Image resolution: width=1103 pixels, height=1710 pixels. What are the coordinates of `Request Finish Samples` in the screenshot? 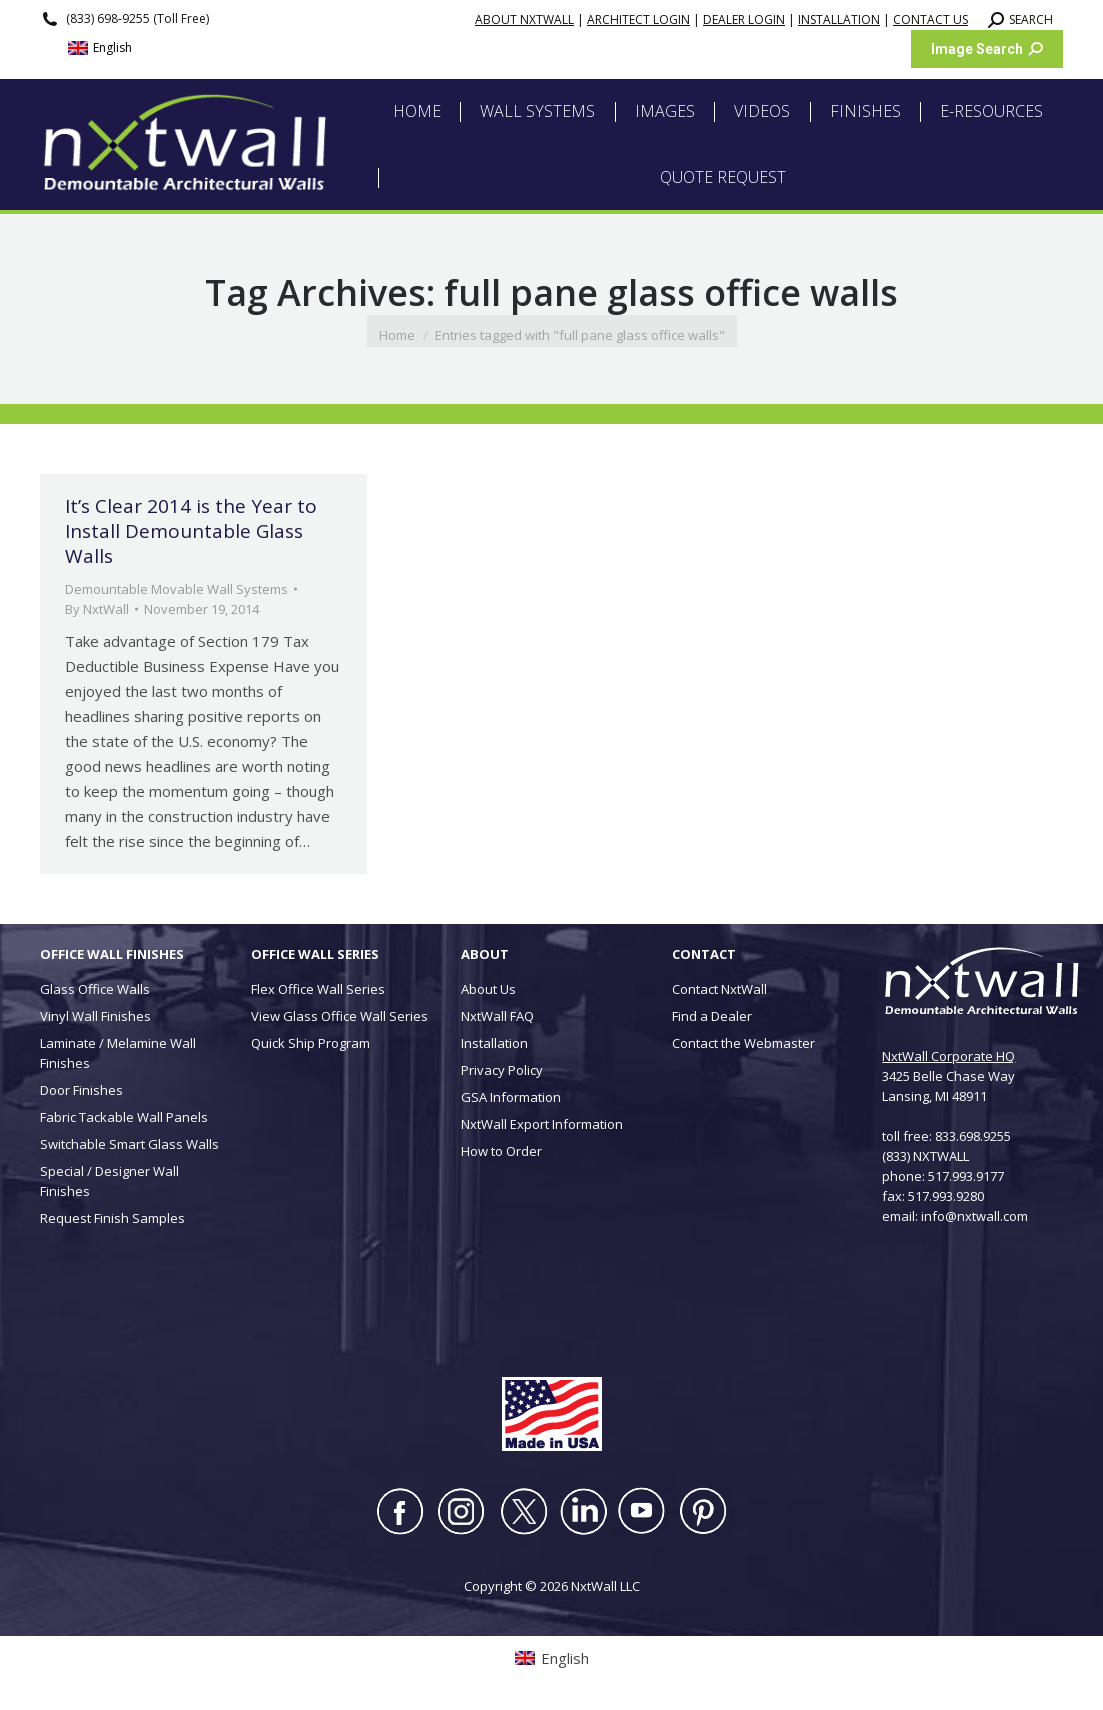 It's located at (112, 1218).